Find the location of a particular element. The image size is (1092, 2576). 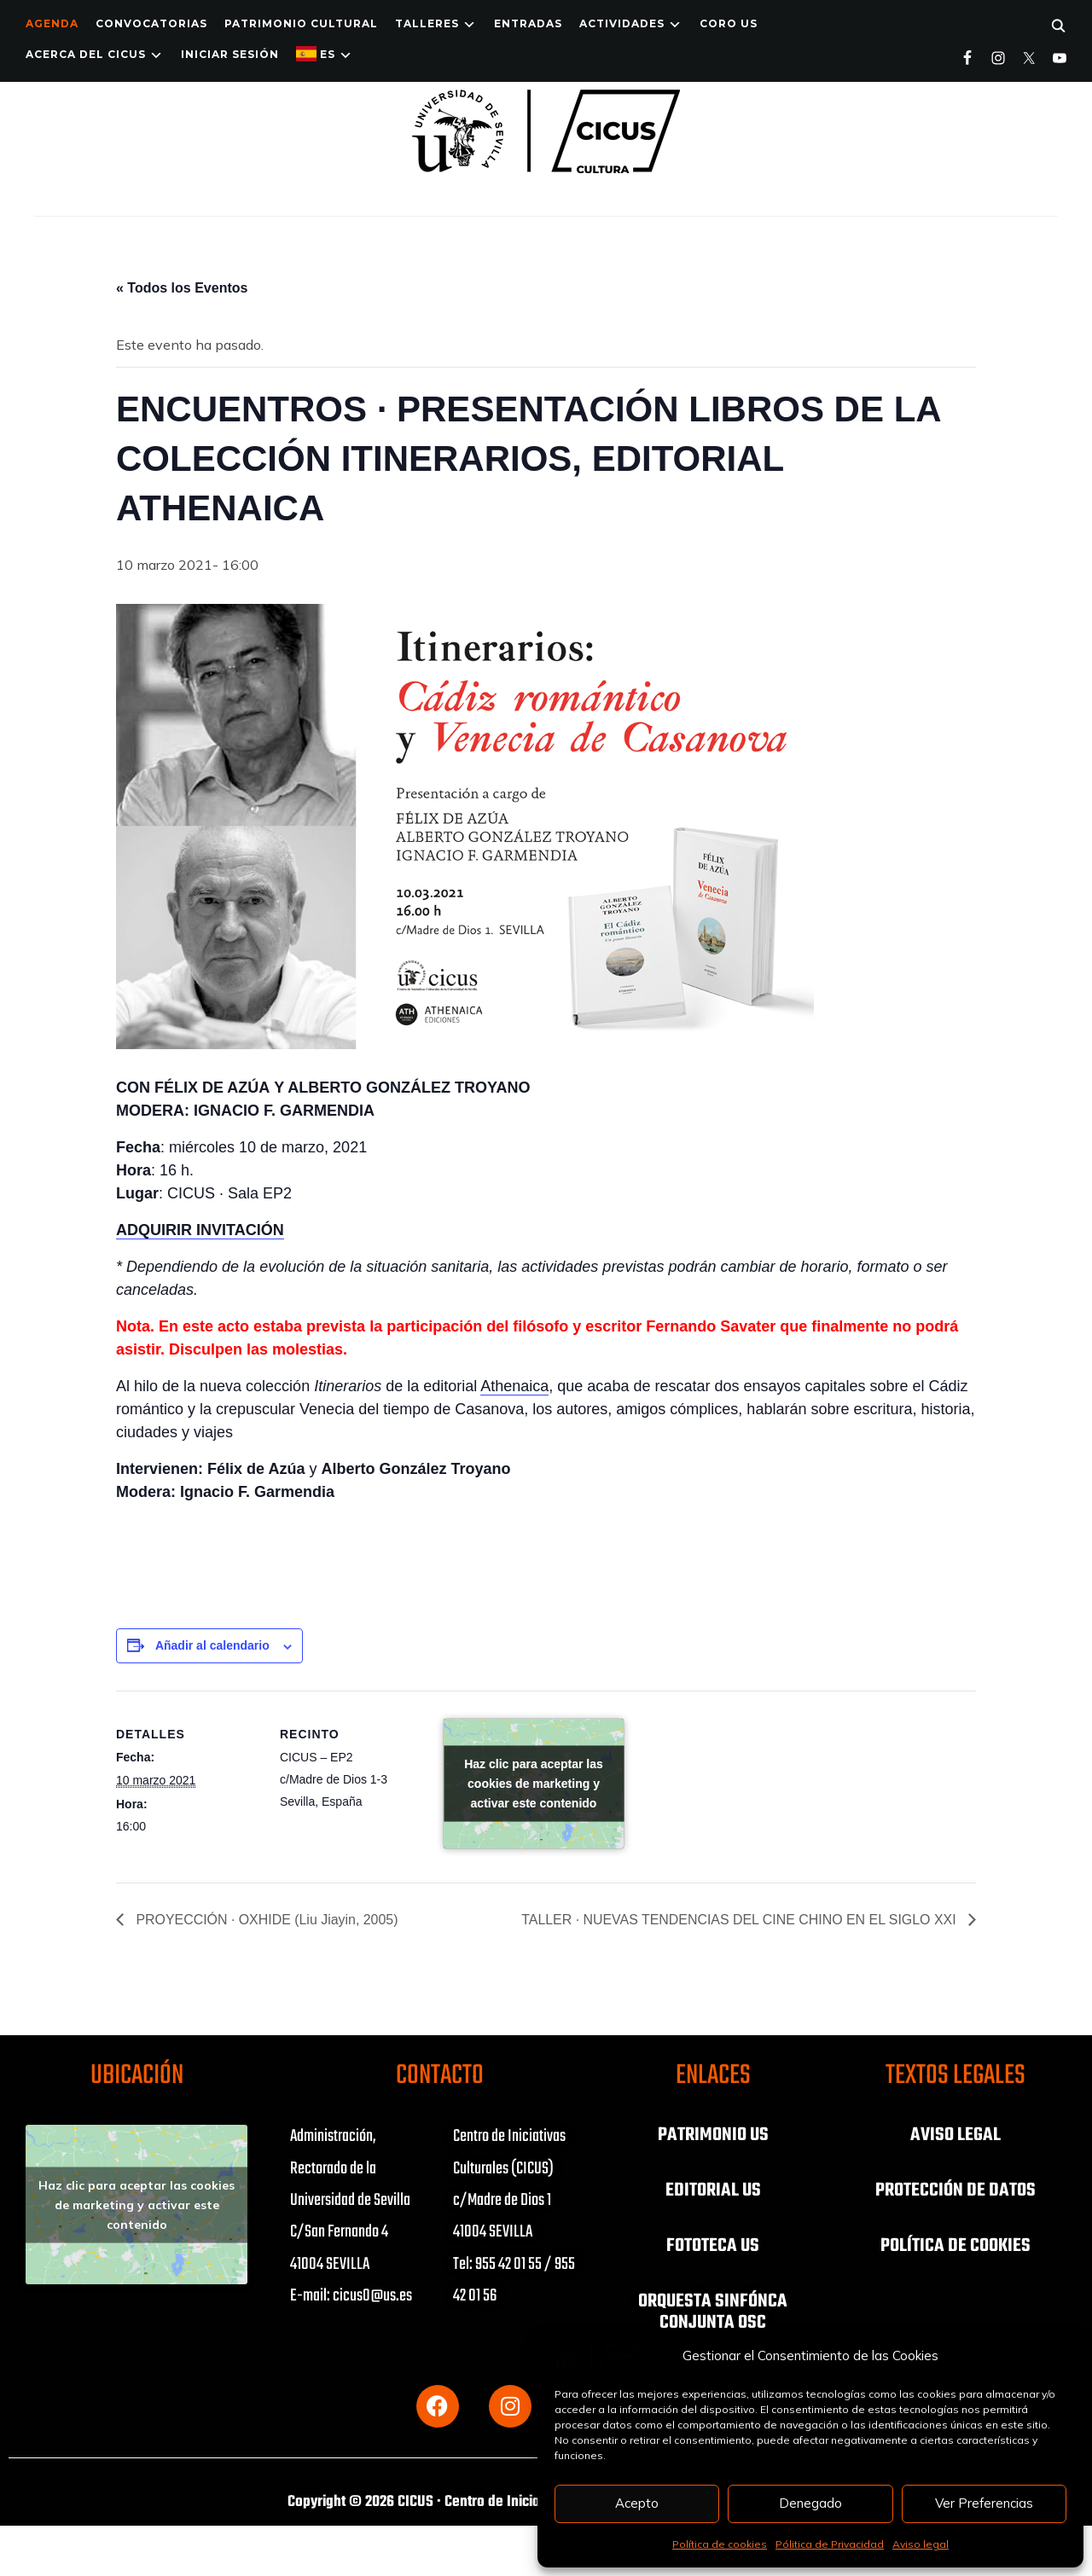

Política de cookies is located at coordinates (719, 2544).